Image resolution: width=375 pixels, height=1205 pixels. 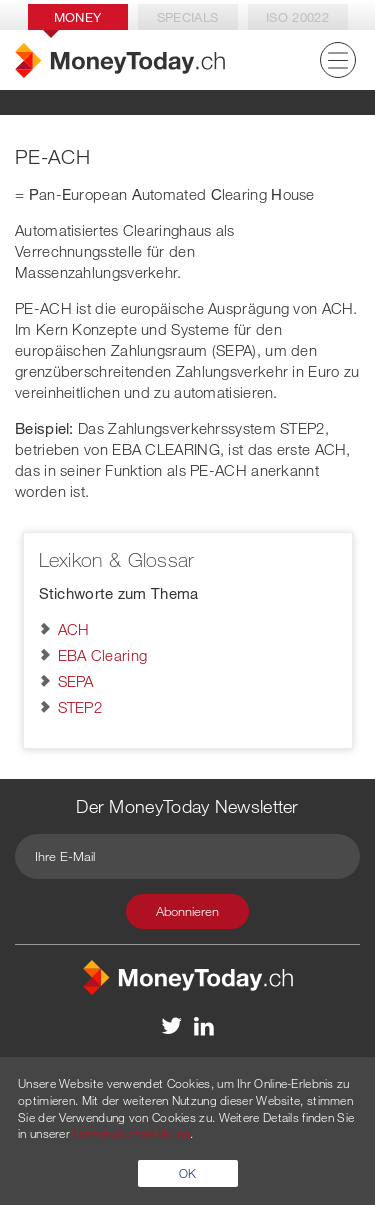 What do you see at coordinates (80, 707) in the screenshot?
I see `STEP2` at bounding box center [80, 707].